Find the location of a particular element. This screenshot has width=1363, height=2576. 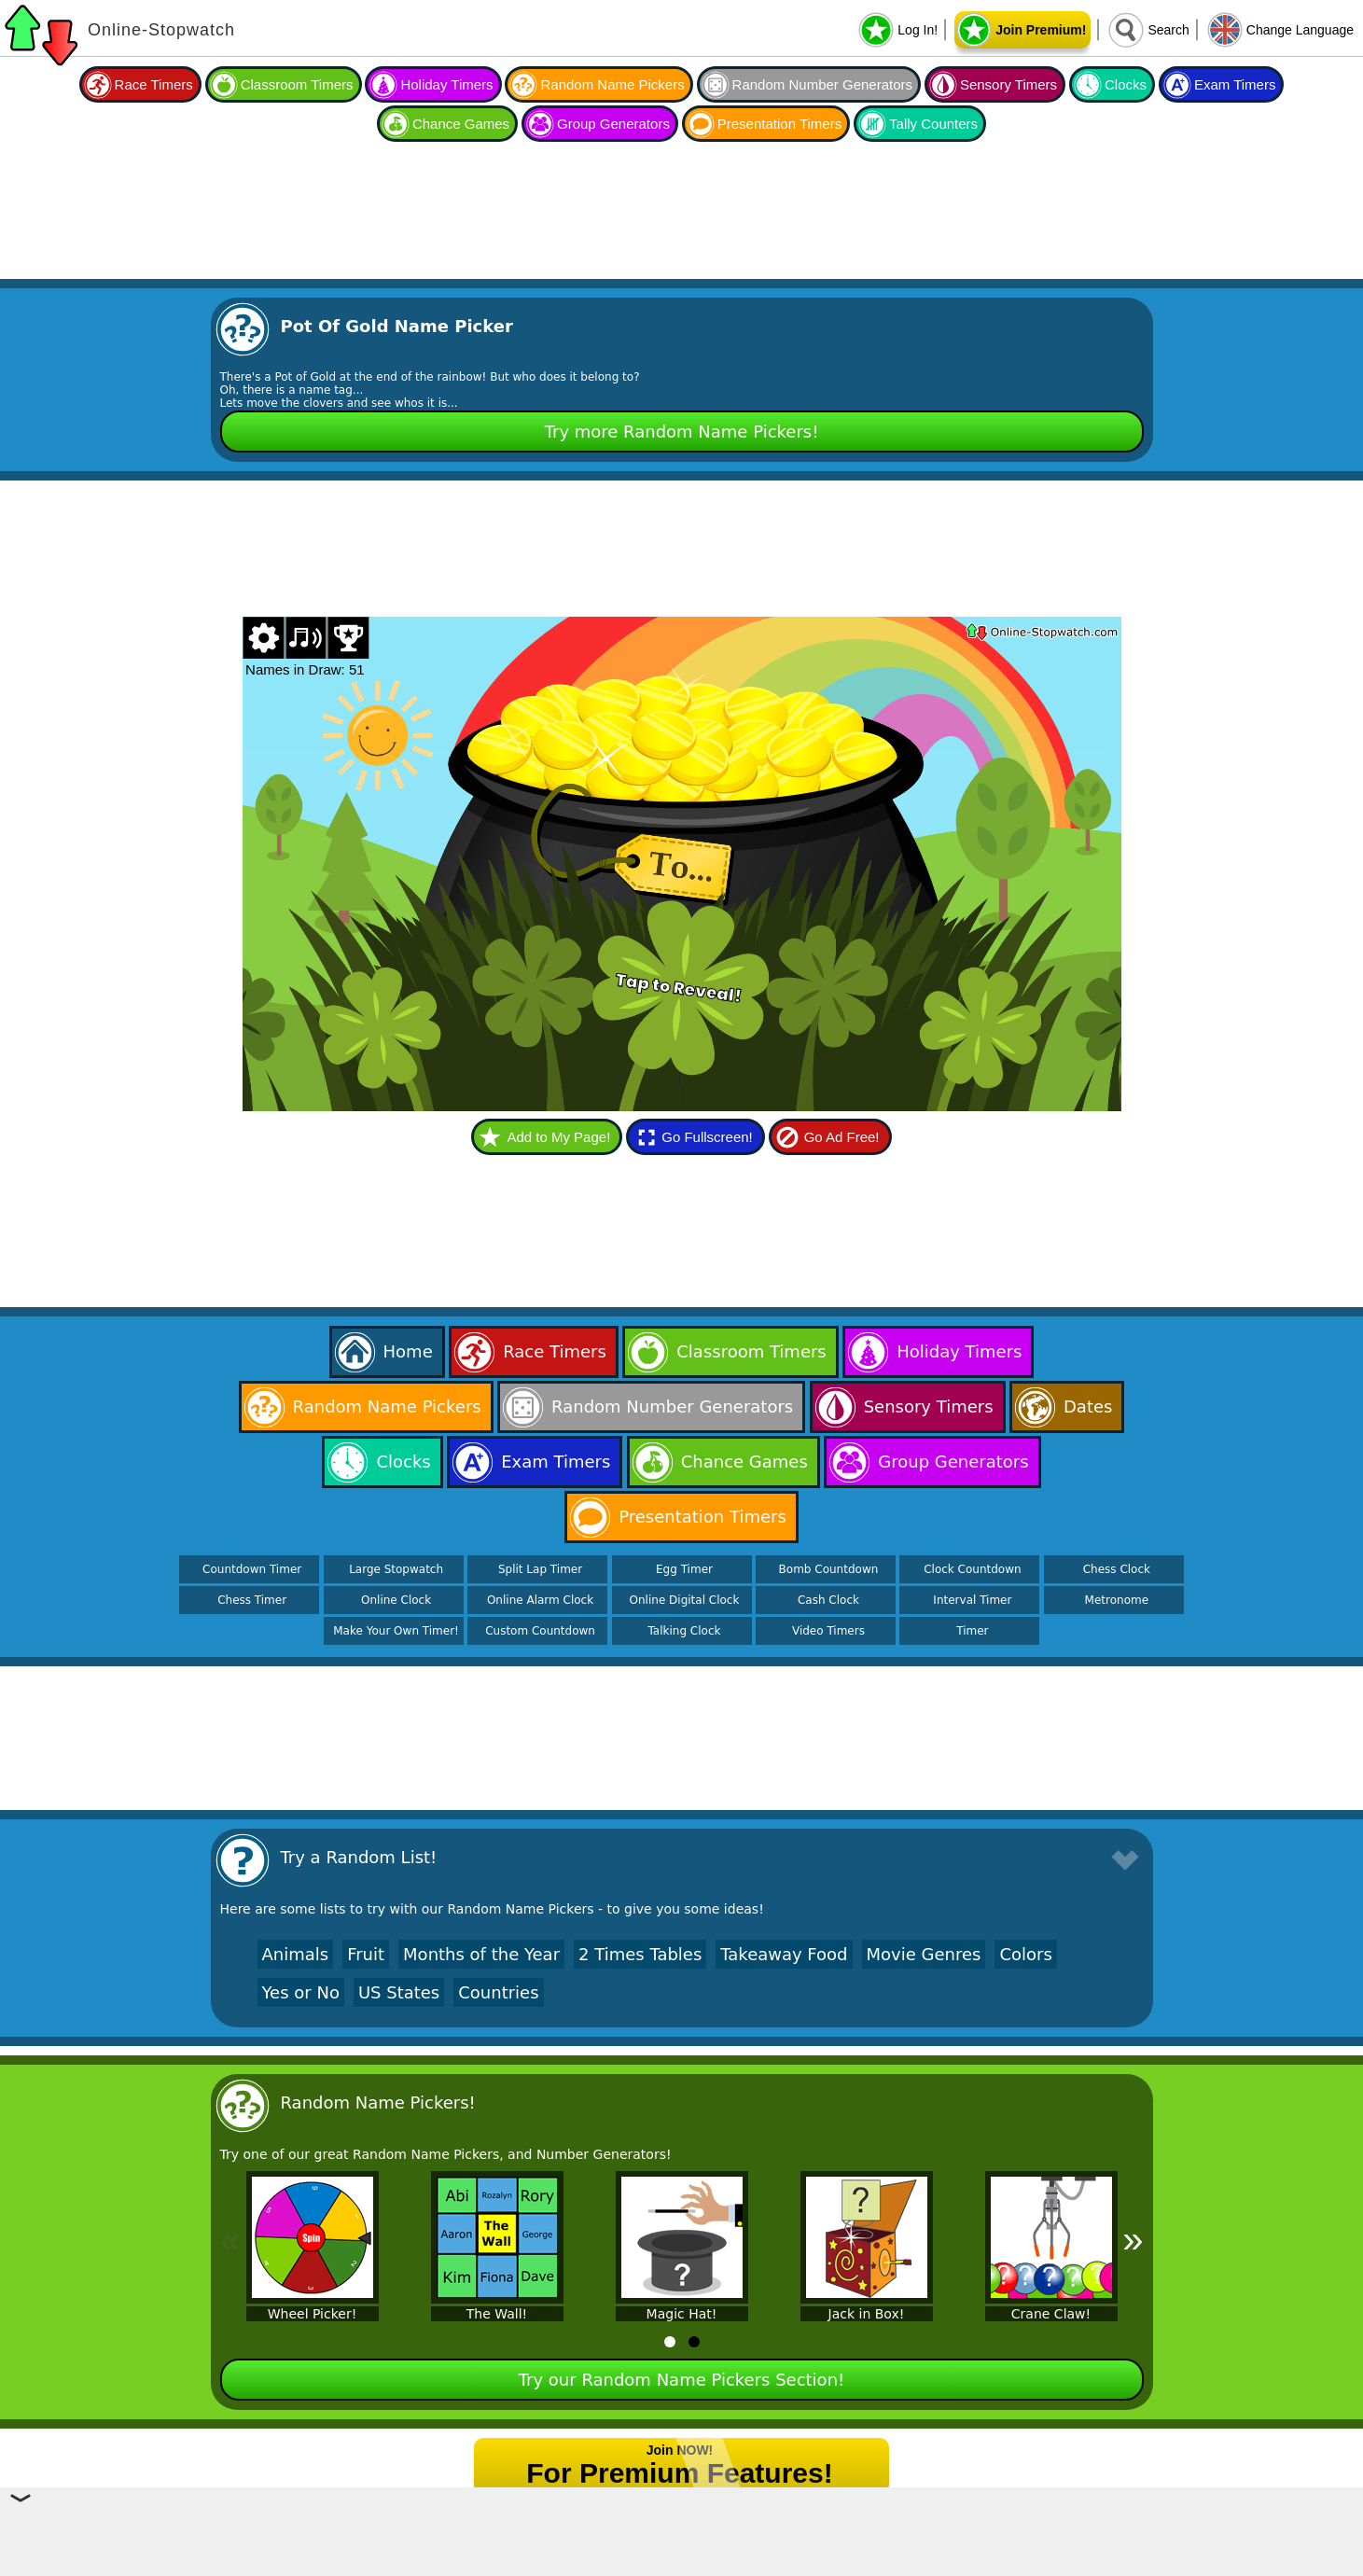

Timer is located at coordinates (972, 1630).